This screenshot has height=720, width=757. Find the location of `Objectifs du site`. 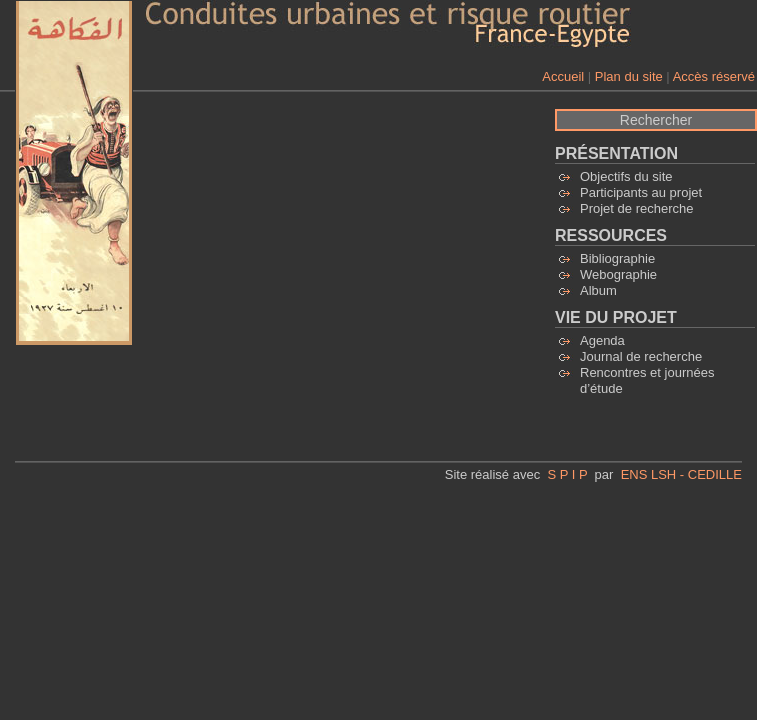

Objectifs du site is located at coordinates (626, 176).